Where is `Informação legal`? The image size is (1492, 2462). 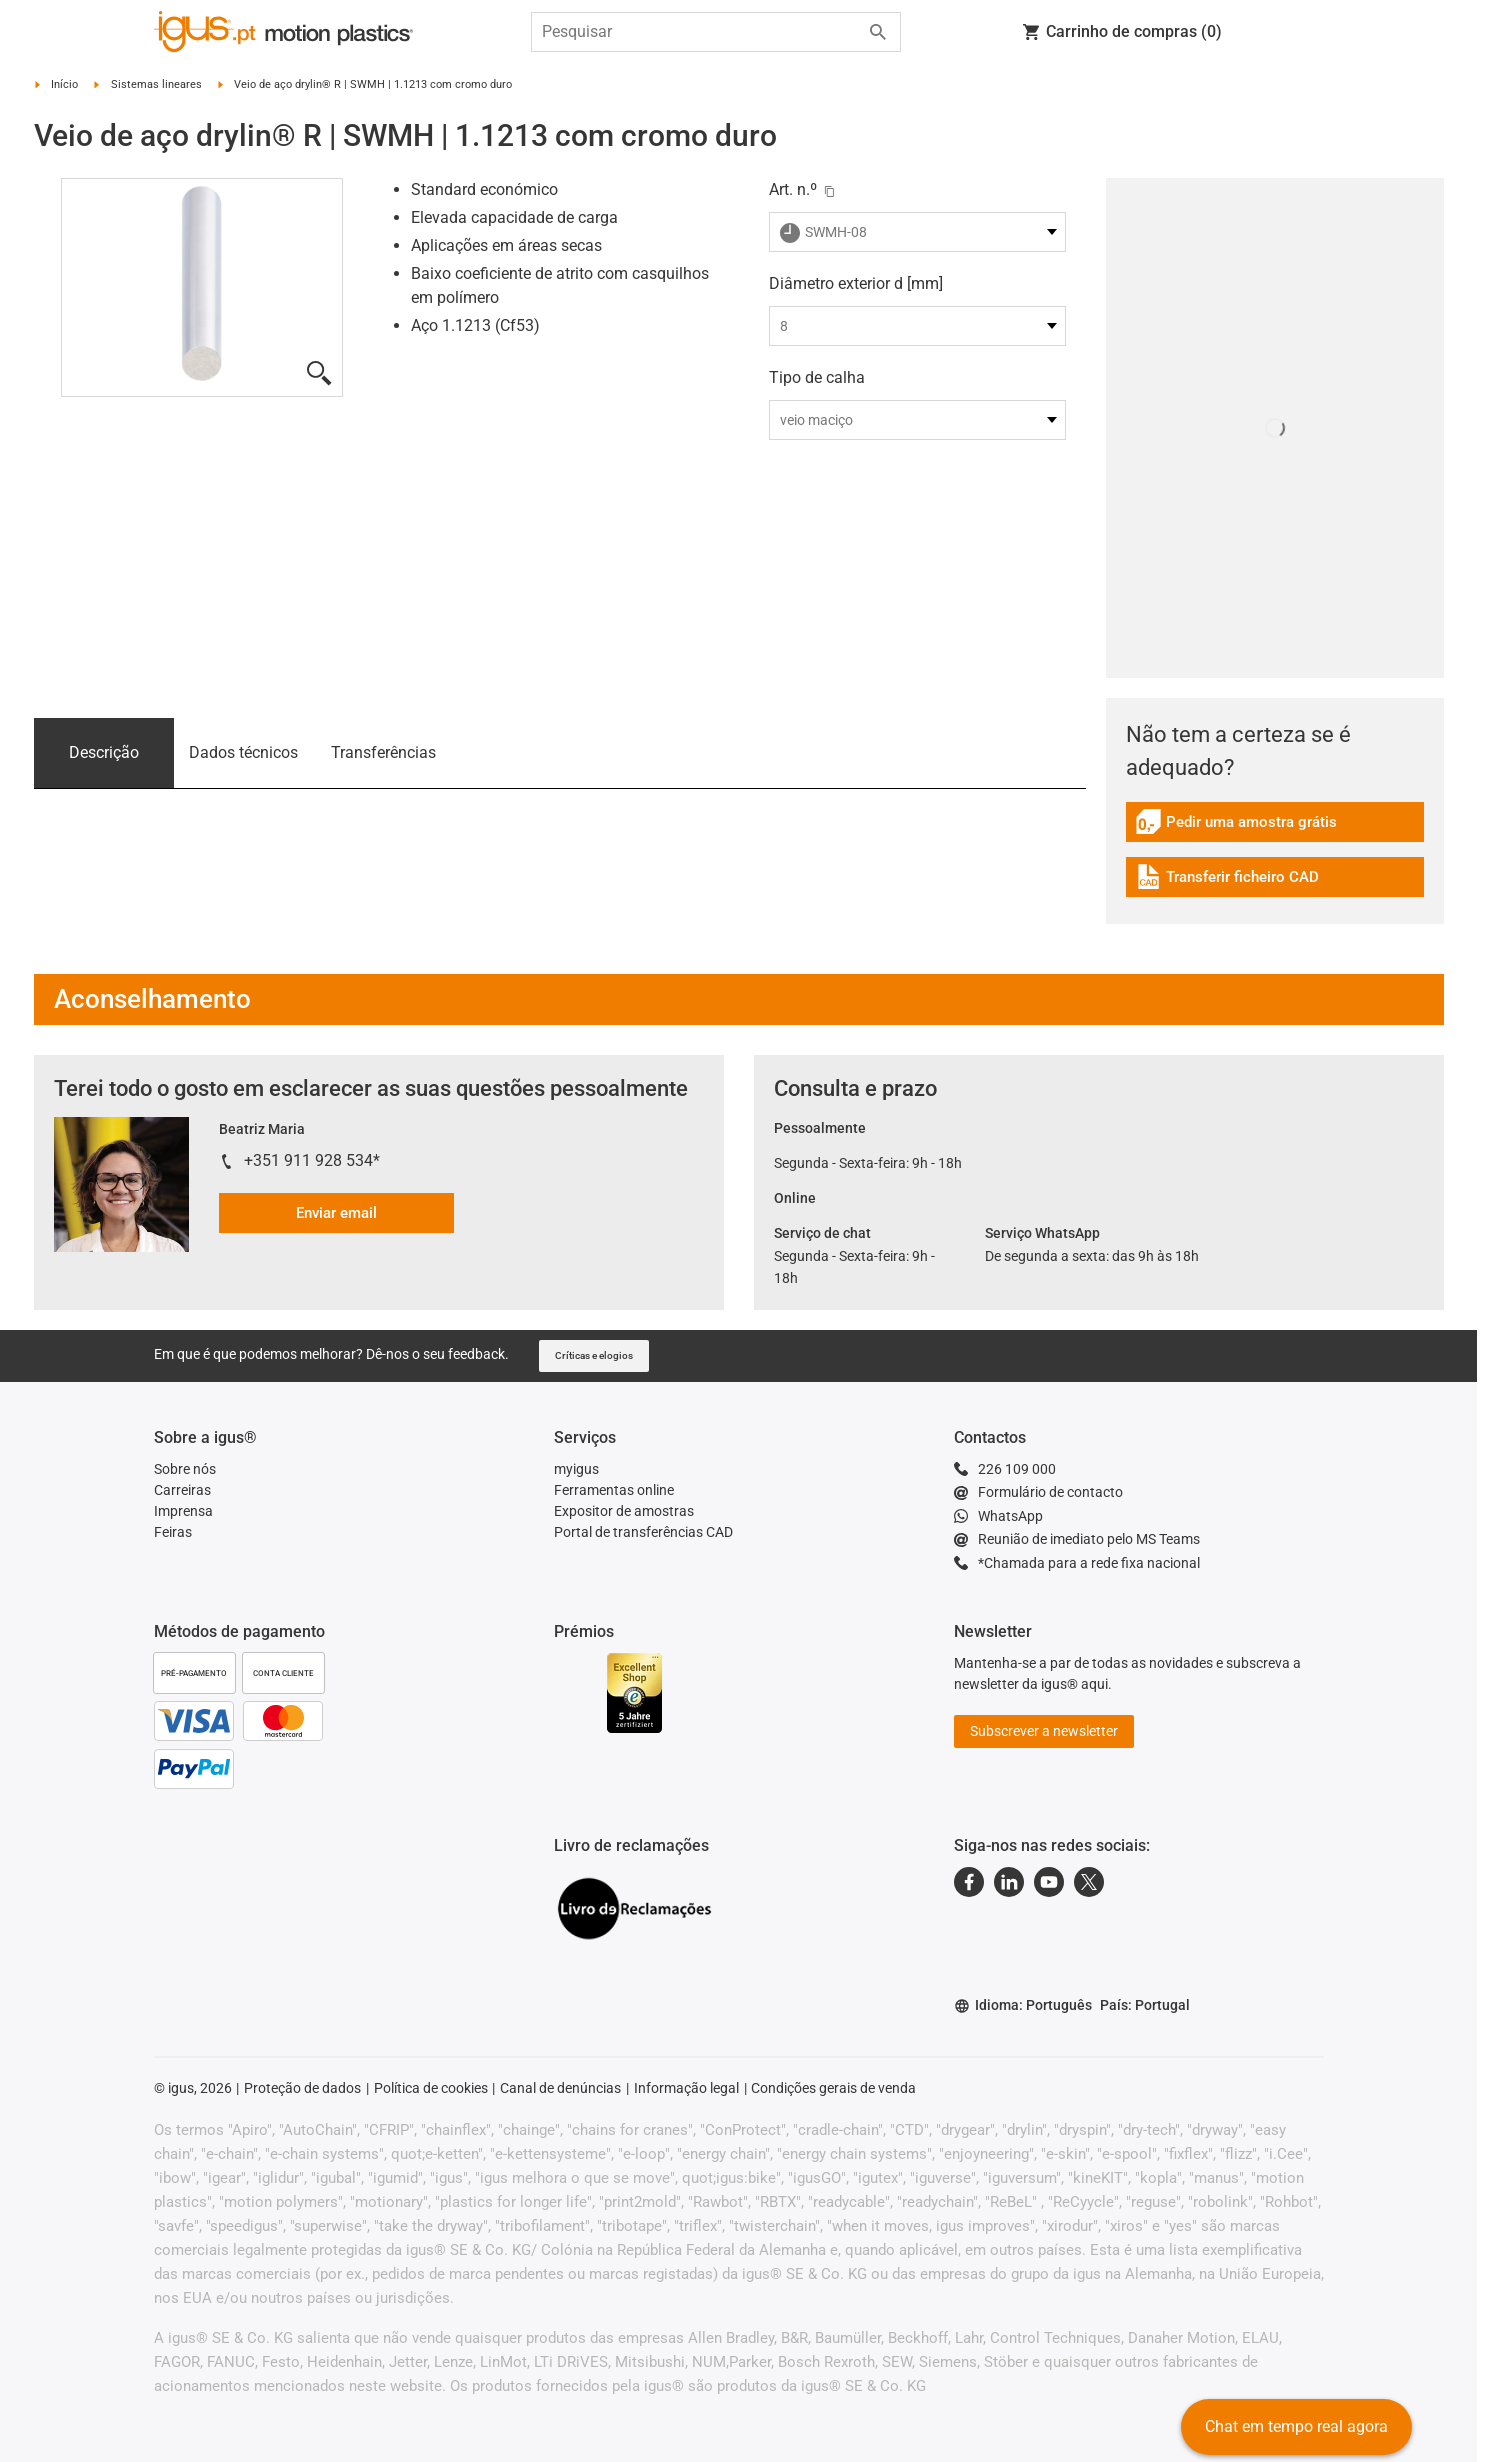
Informação legal is located at coordinates (686, 2088).